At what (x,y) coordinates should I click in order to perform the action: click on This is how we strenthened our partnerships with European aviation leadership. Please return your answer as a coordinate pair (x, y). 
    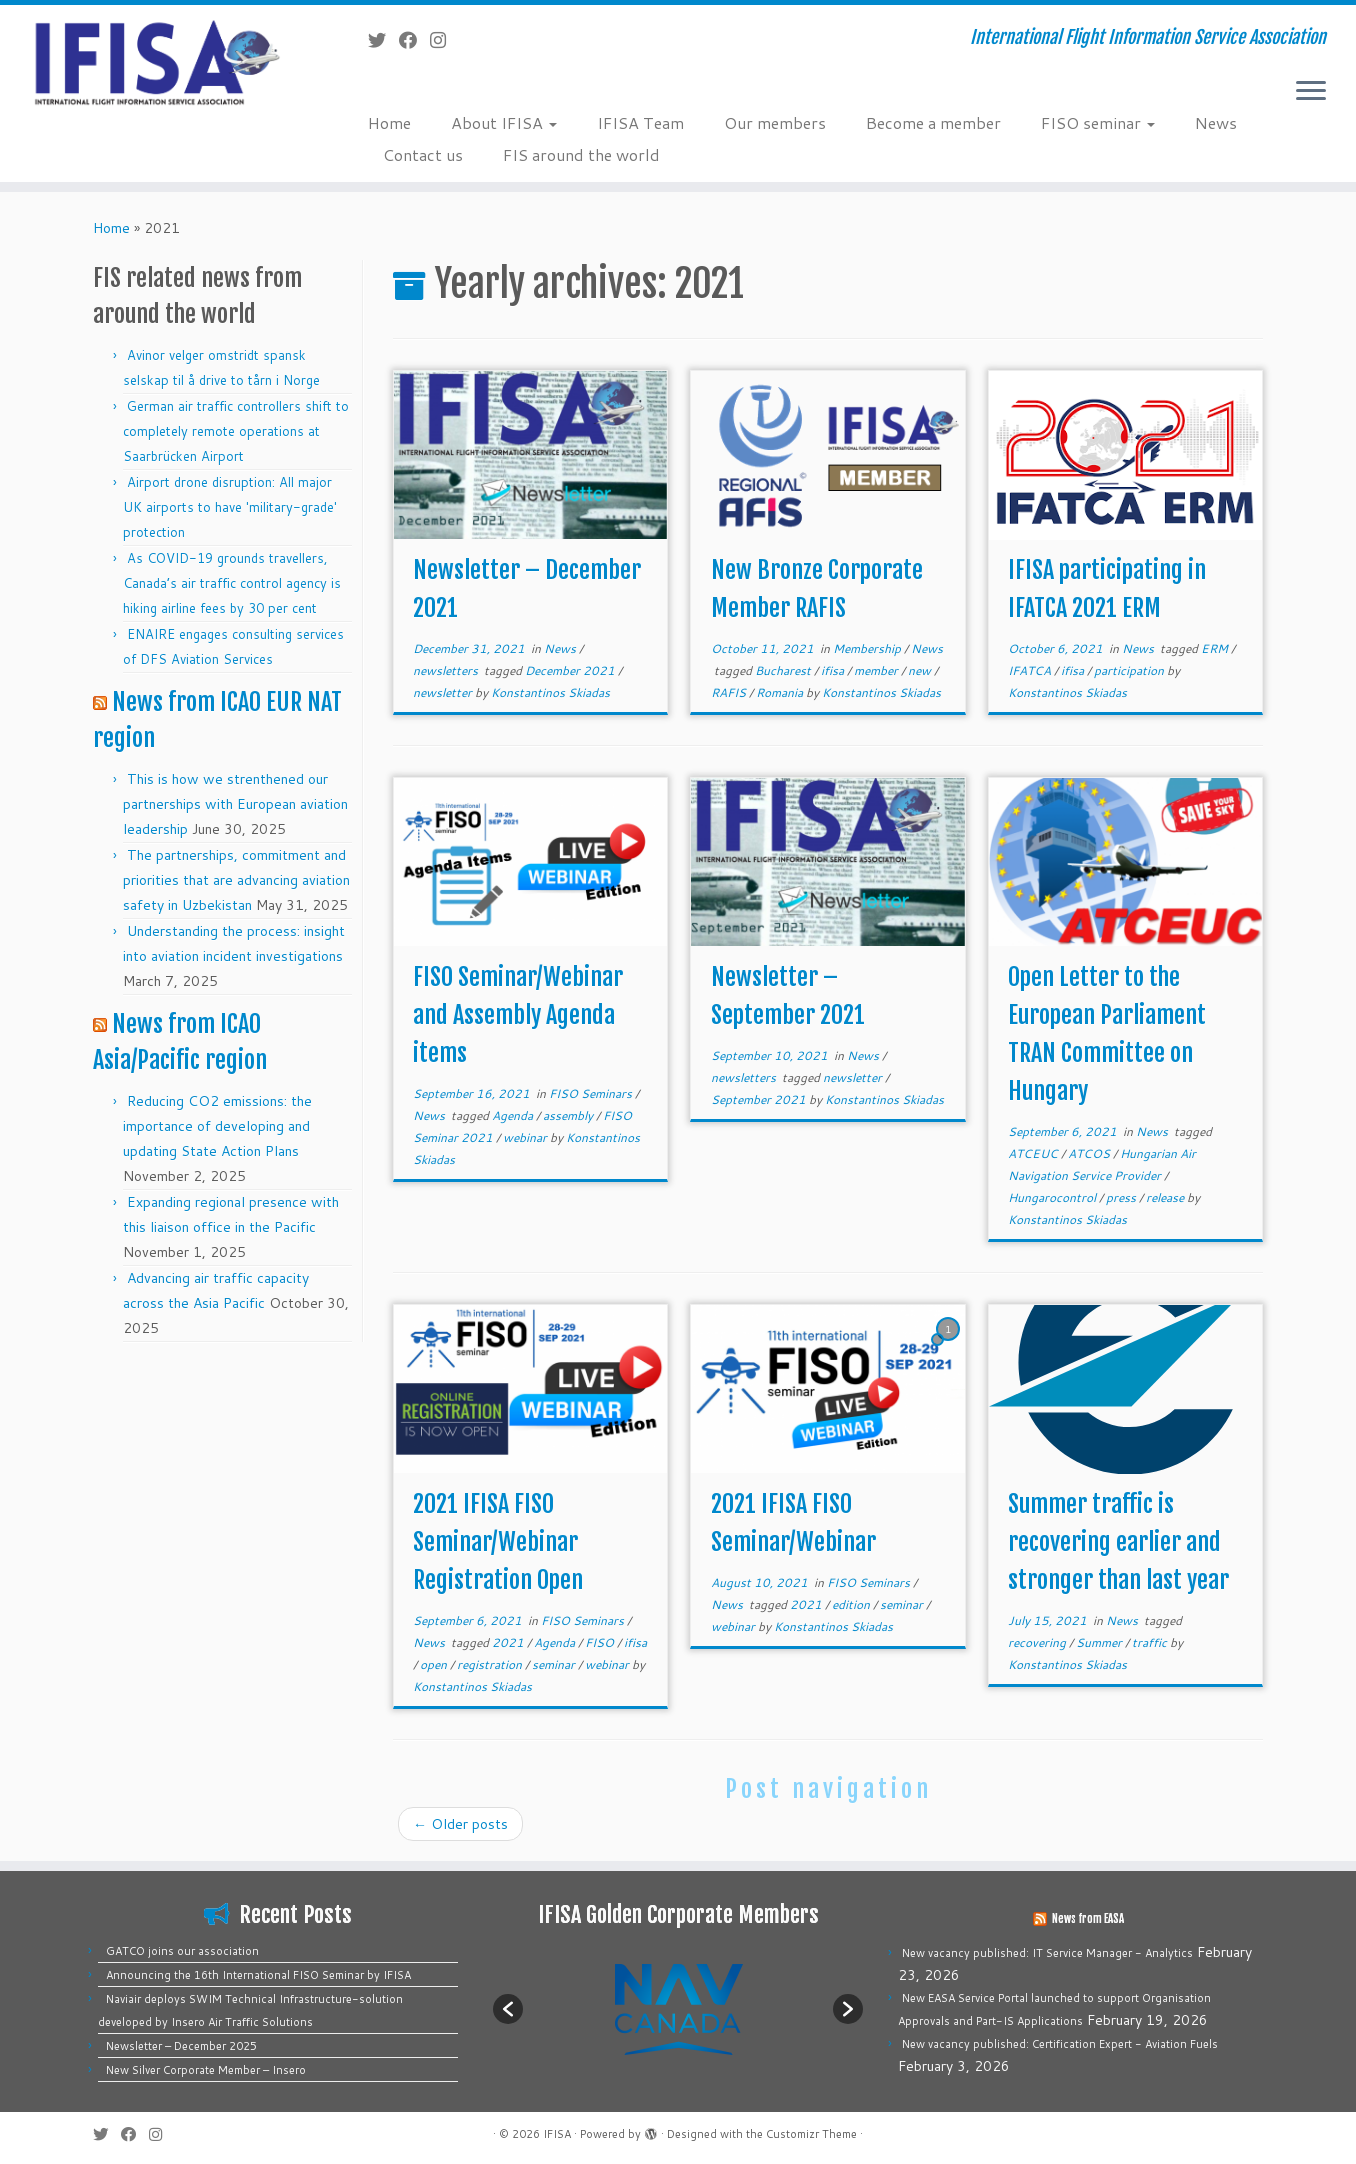
    Looking at the image, I should click on (235, 804).